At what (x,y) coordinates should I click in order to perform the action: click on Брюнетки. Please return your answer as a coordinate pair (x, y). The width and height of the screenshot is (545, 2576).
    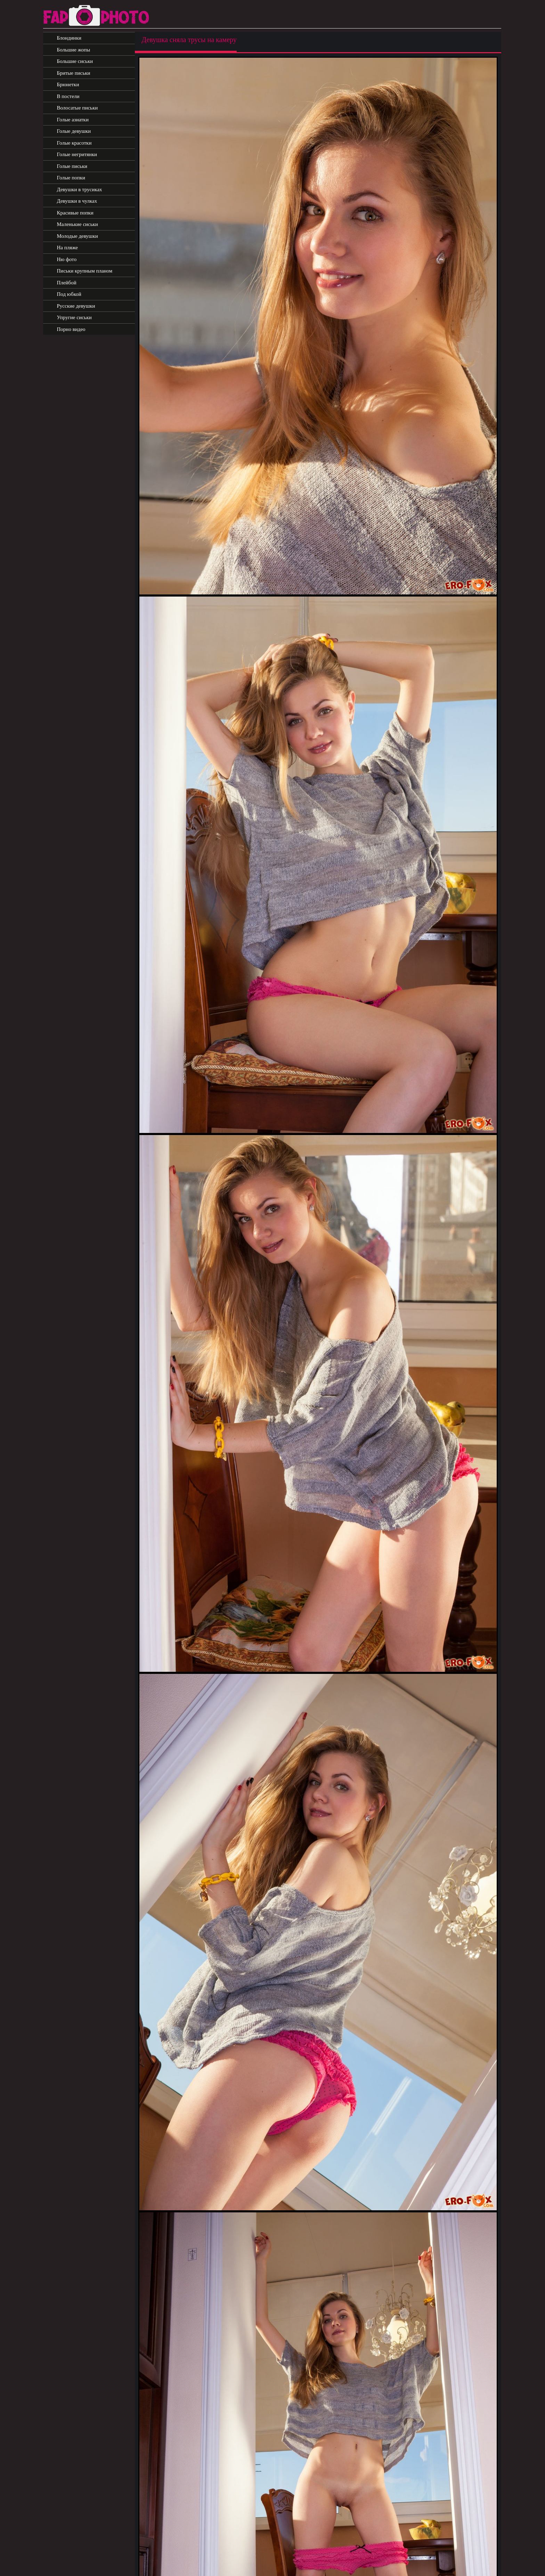
    Looking at the image, I should click on (68, 84).